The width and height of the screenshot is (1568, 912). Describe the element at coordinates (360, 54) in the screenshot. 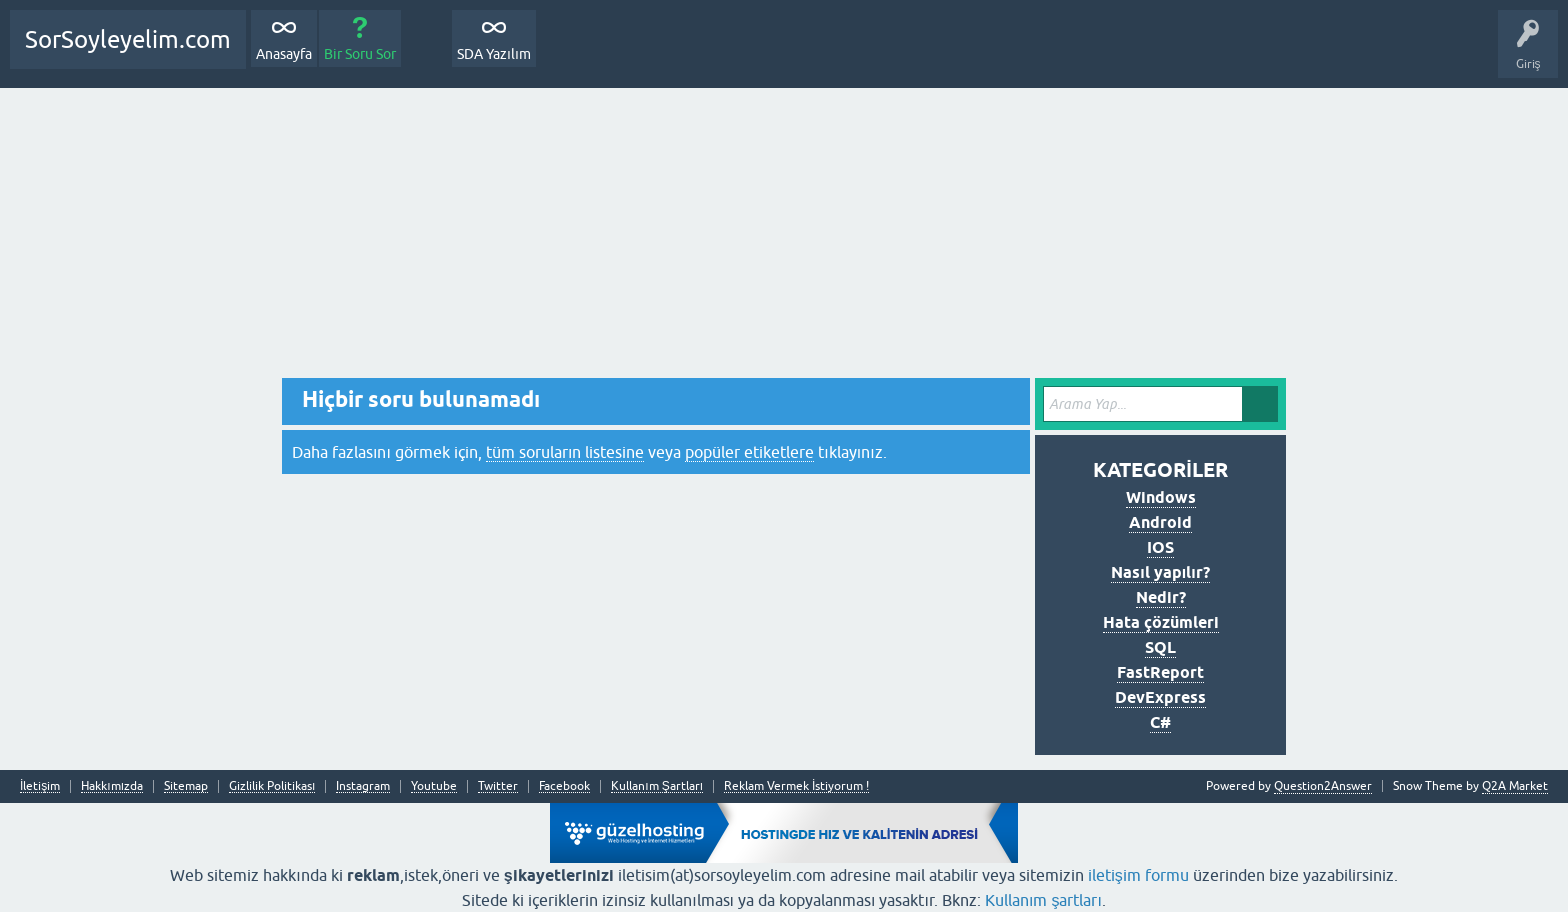

I see `Bir Soru Sor` at that location.